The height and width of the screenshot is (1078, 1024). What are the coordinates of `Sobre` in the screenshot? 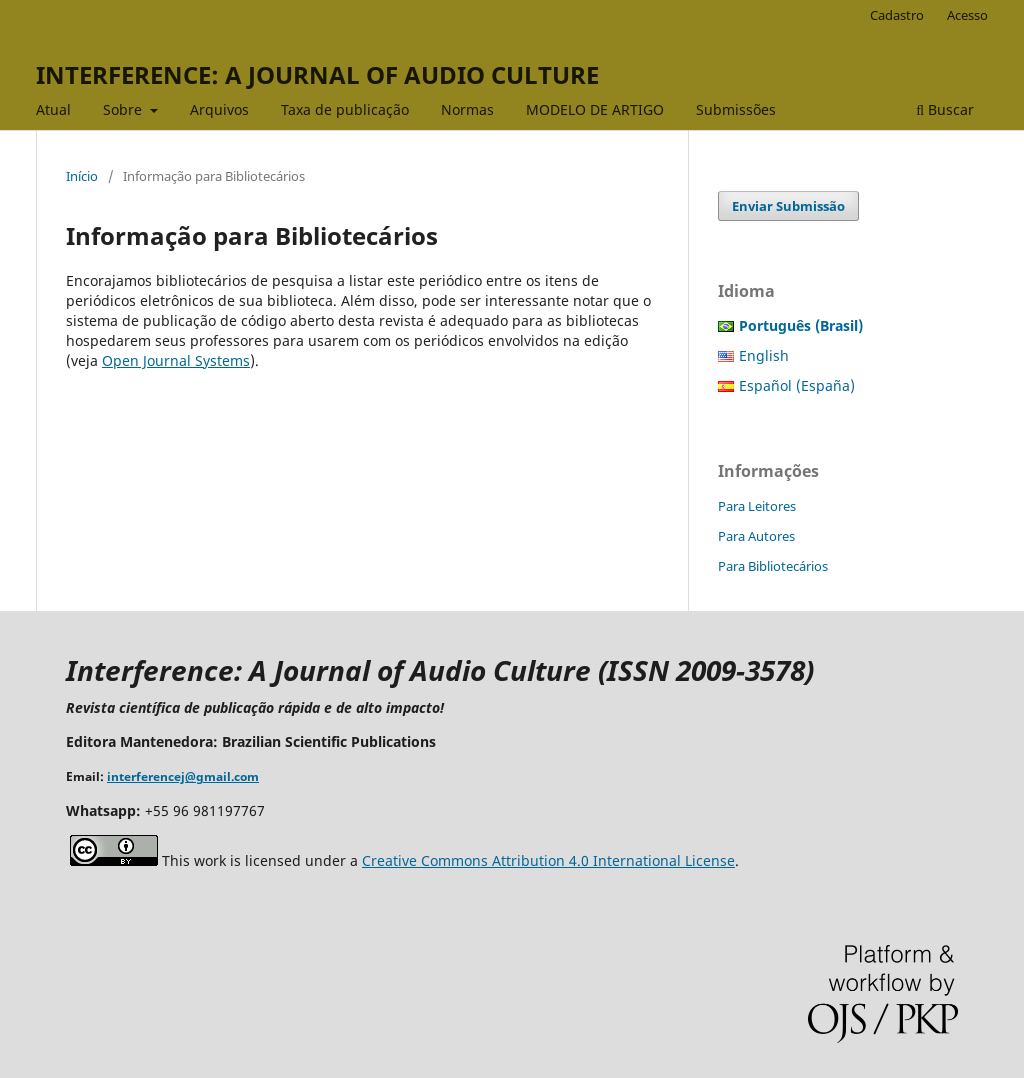 It's located at (124, 109).